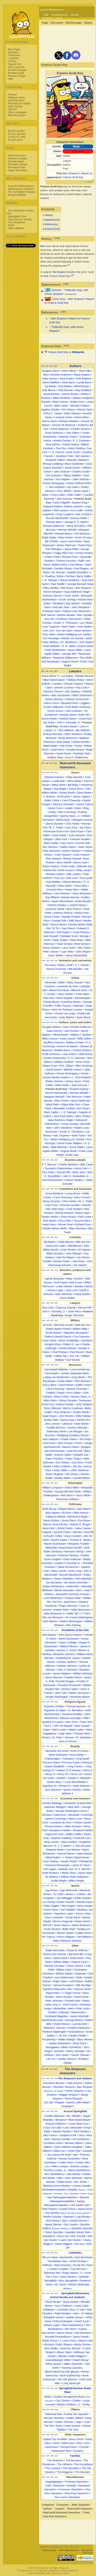 The image size is (96, 2576). I want to click on Ben Matlock, so click(66, 730).